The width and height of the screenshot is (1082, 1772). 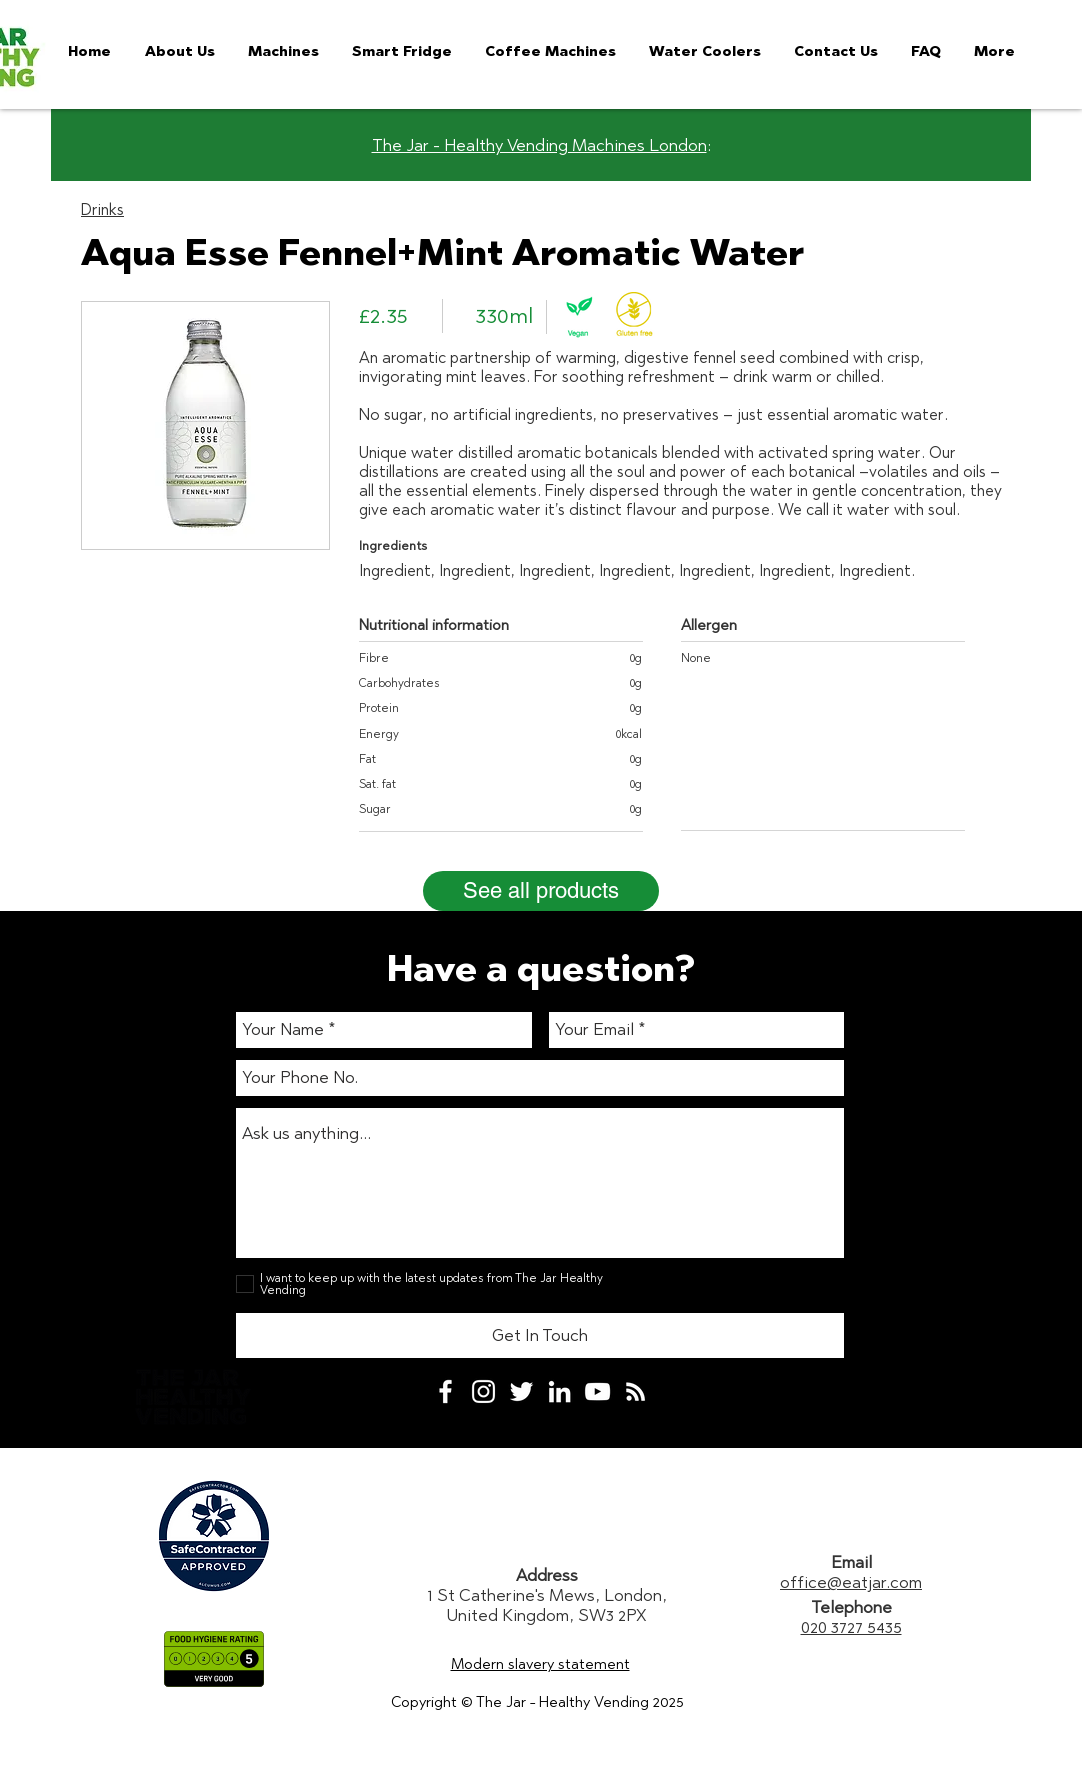 I want to click on [White RSS Icon], so click(x=635, y=1391).